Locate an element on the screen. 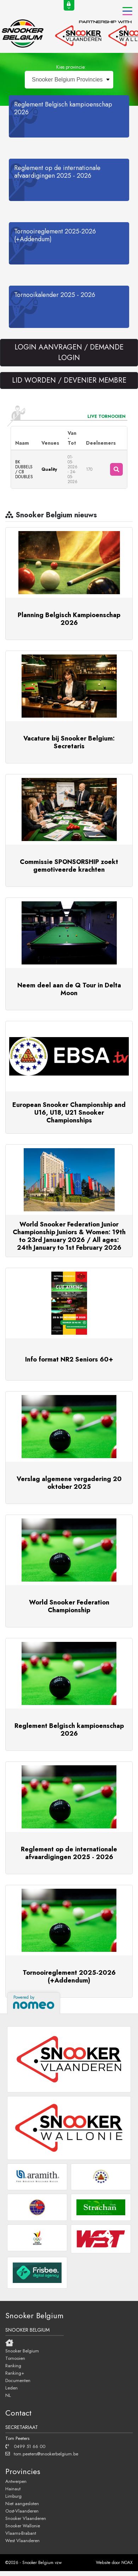  Quality is located at coordinates (49, 469).